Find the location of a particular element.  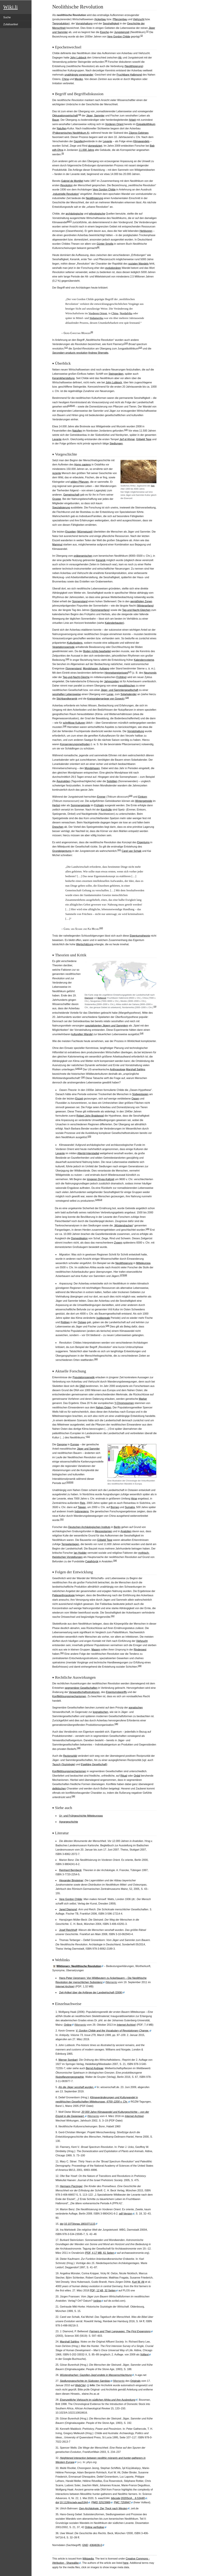

mesolithischen is located at coordinates (126, 685).